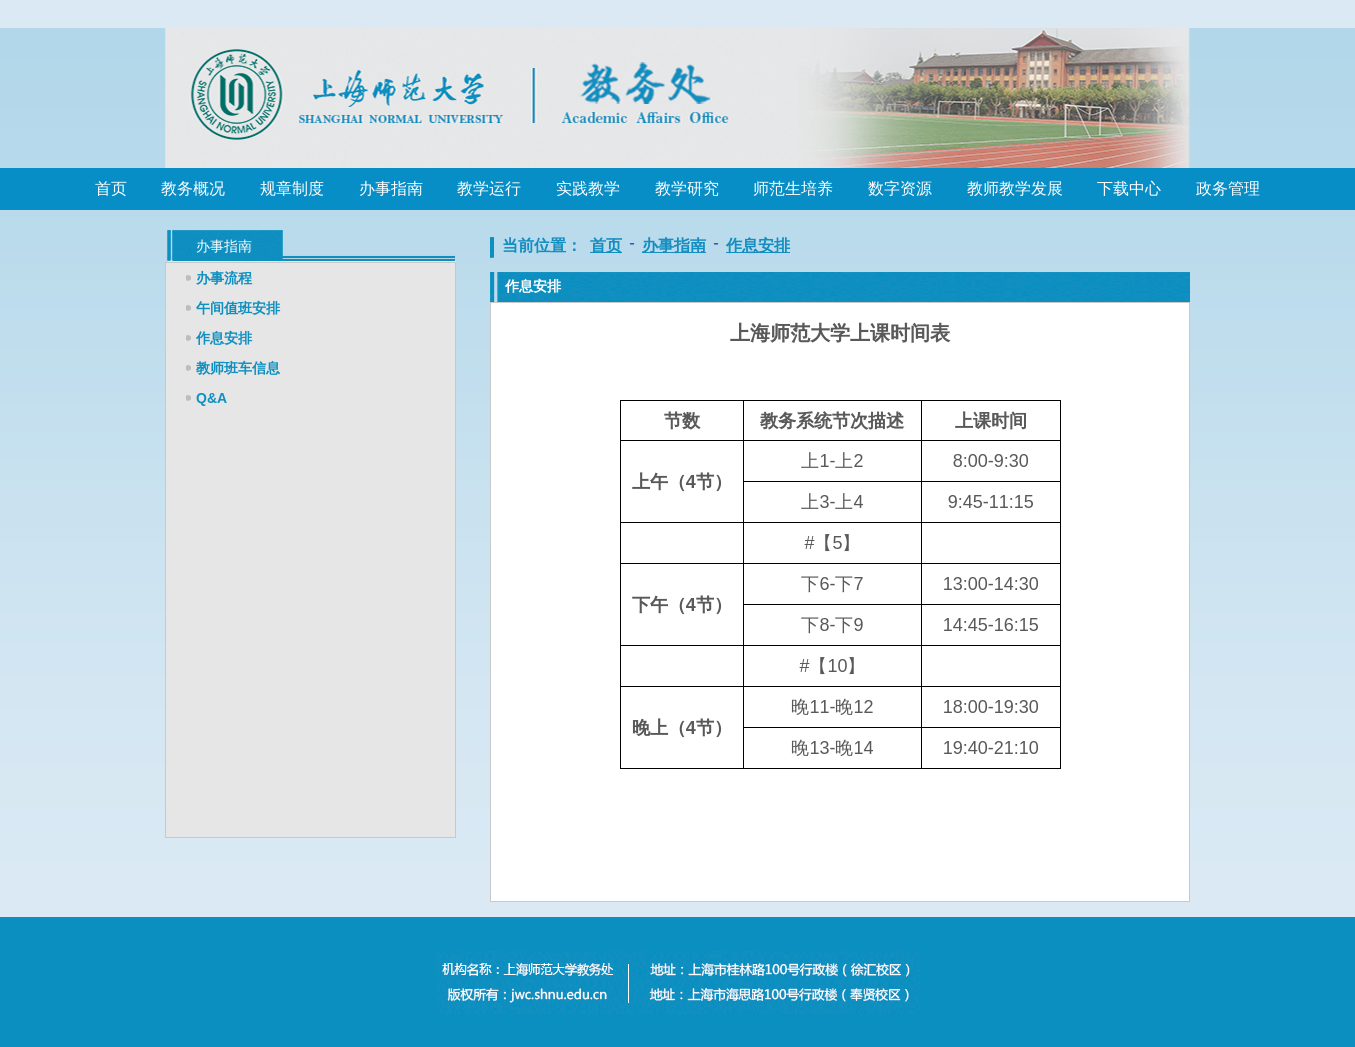 The image size is (1355, 1047). Describe the element at coordinates (238, 308) in the screenshot. I see `午间值班安排` at that location.